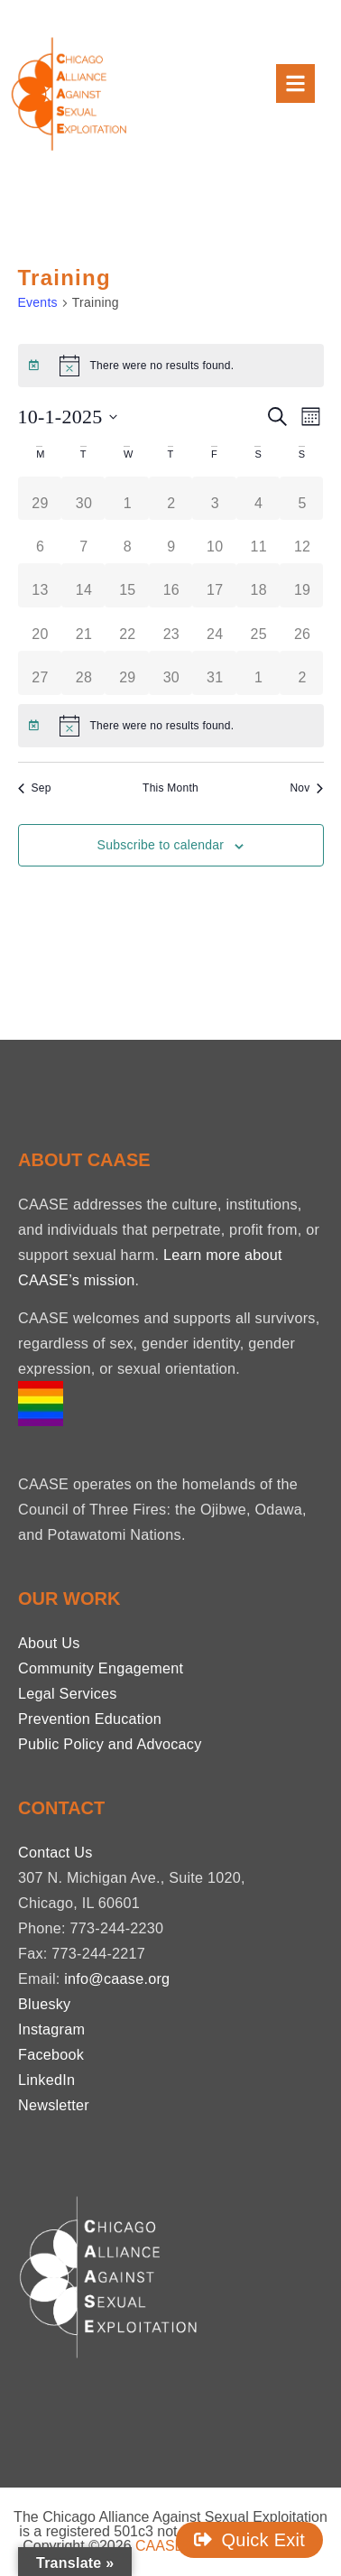 This screenshot has height=2576, width=341. What do you see at coordinates (171, 629) in the screenshot?
I see `[October 23, 0 events, past day]` at bounding box center [171, 629].